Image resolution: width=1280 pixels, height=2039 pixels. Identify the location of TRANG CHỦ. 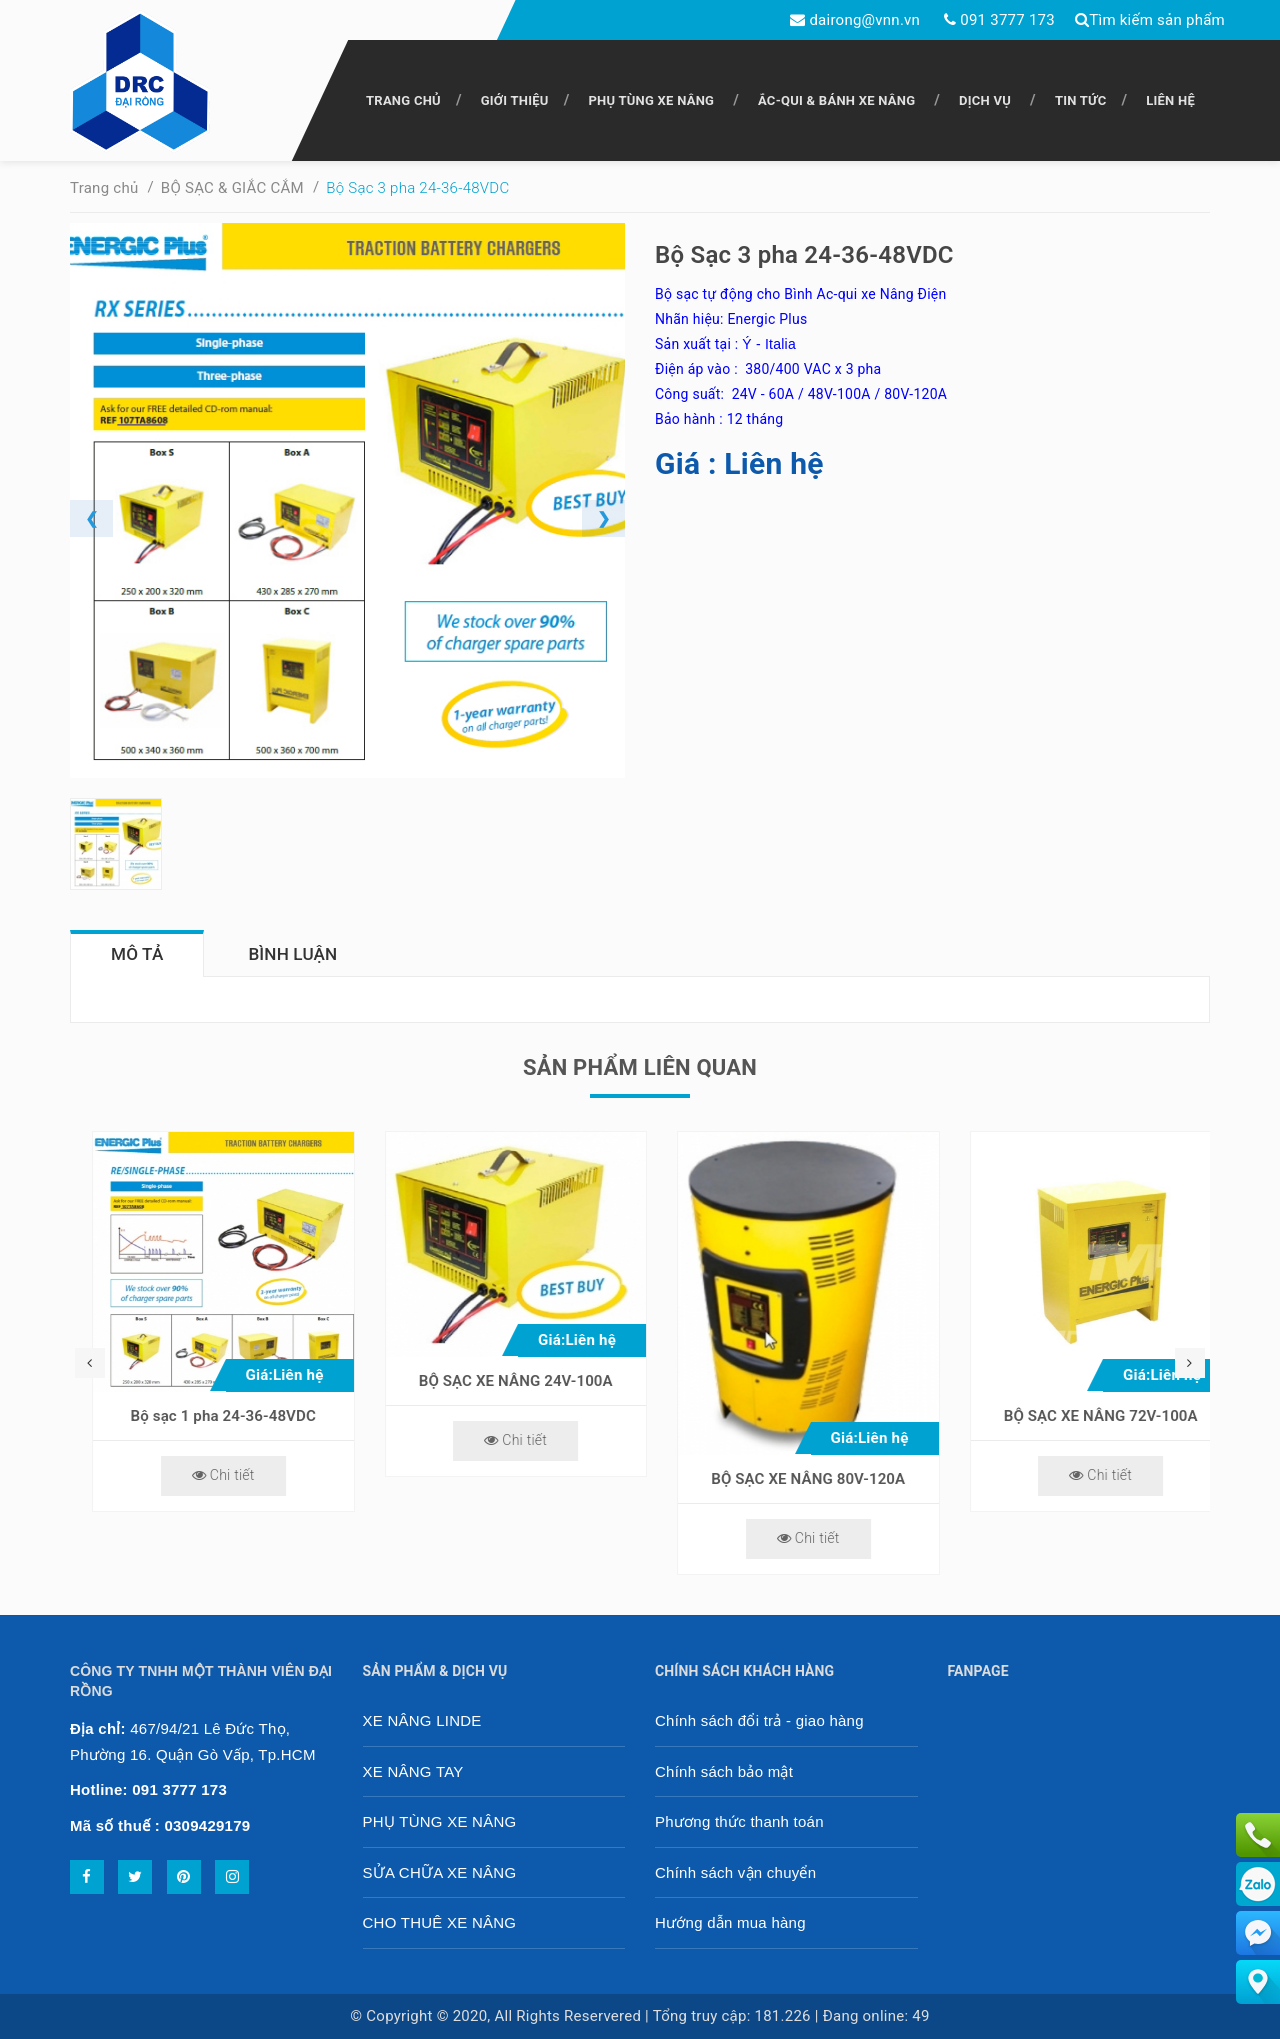
(403, 100).